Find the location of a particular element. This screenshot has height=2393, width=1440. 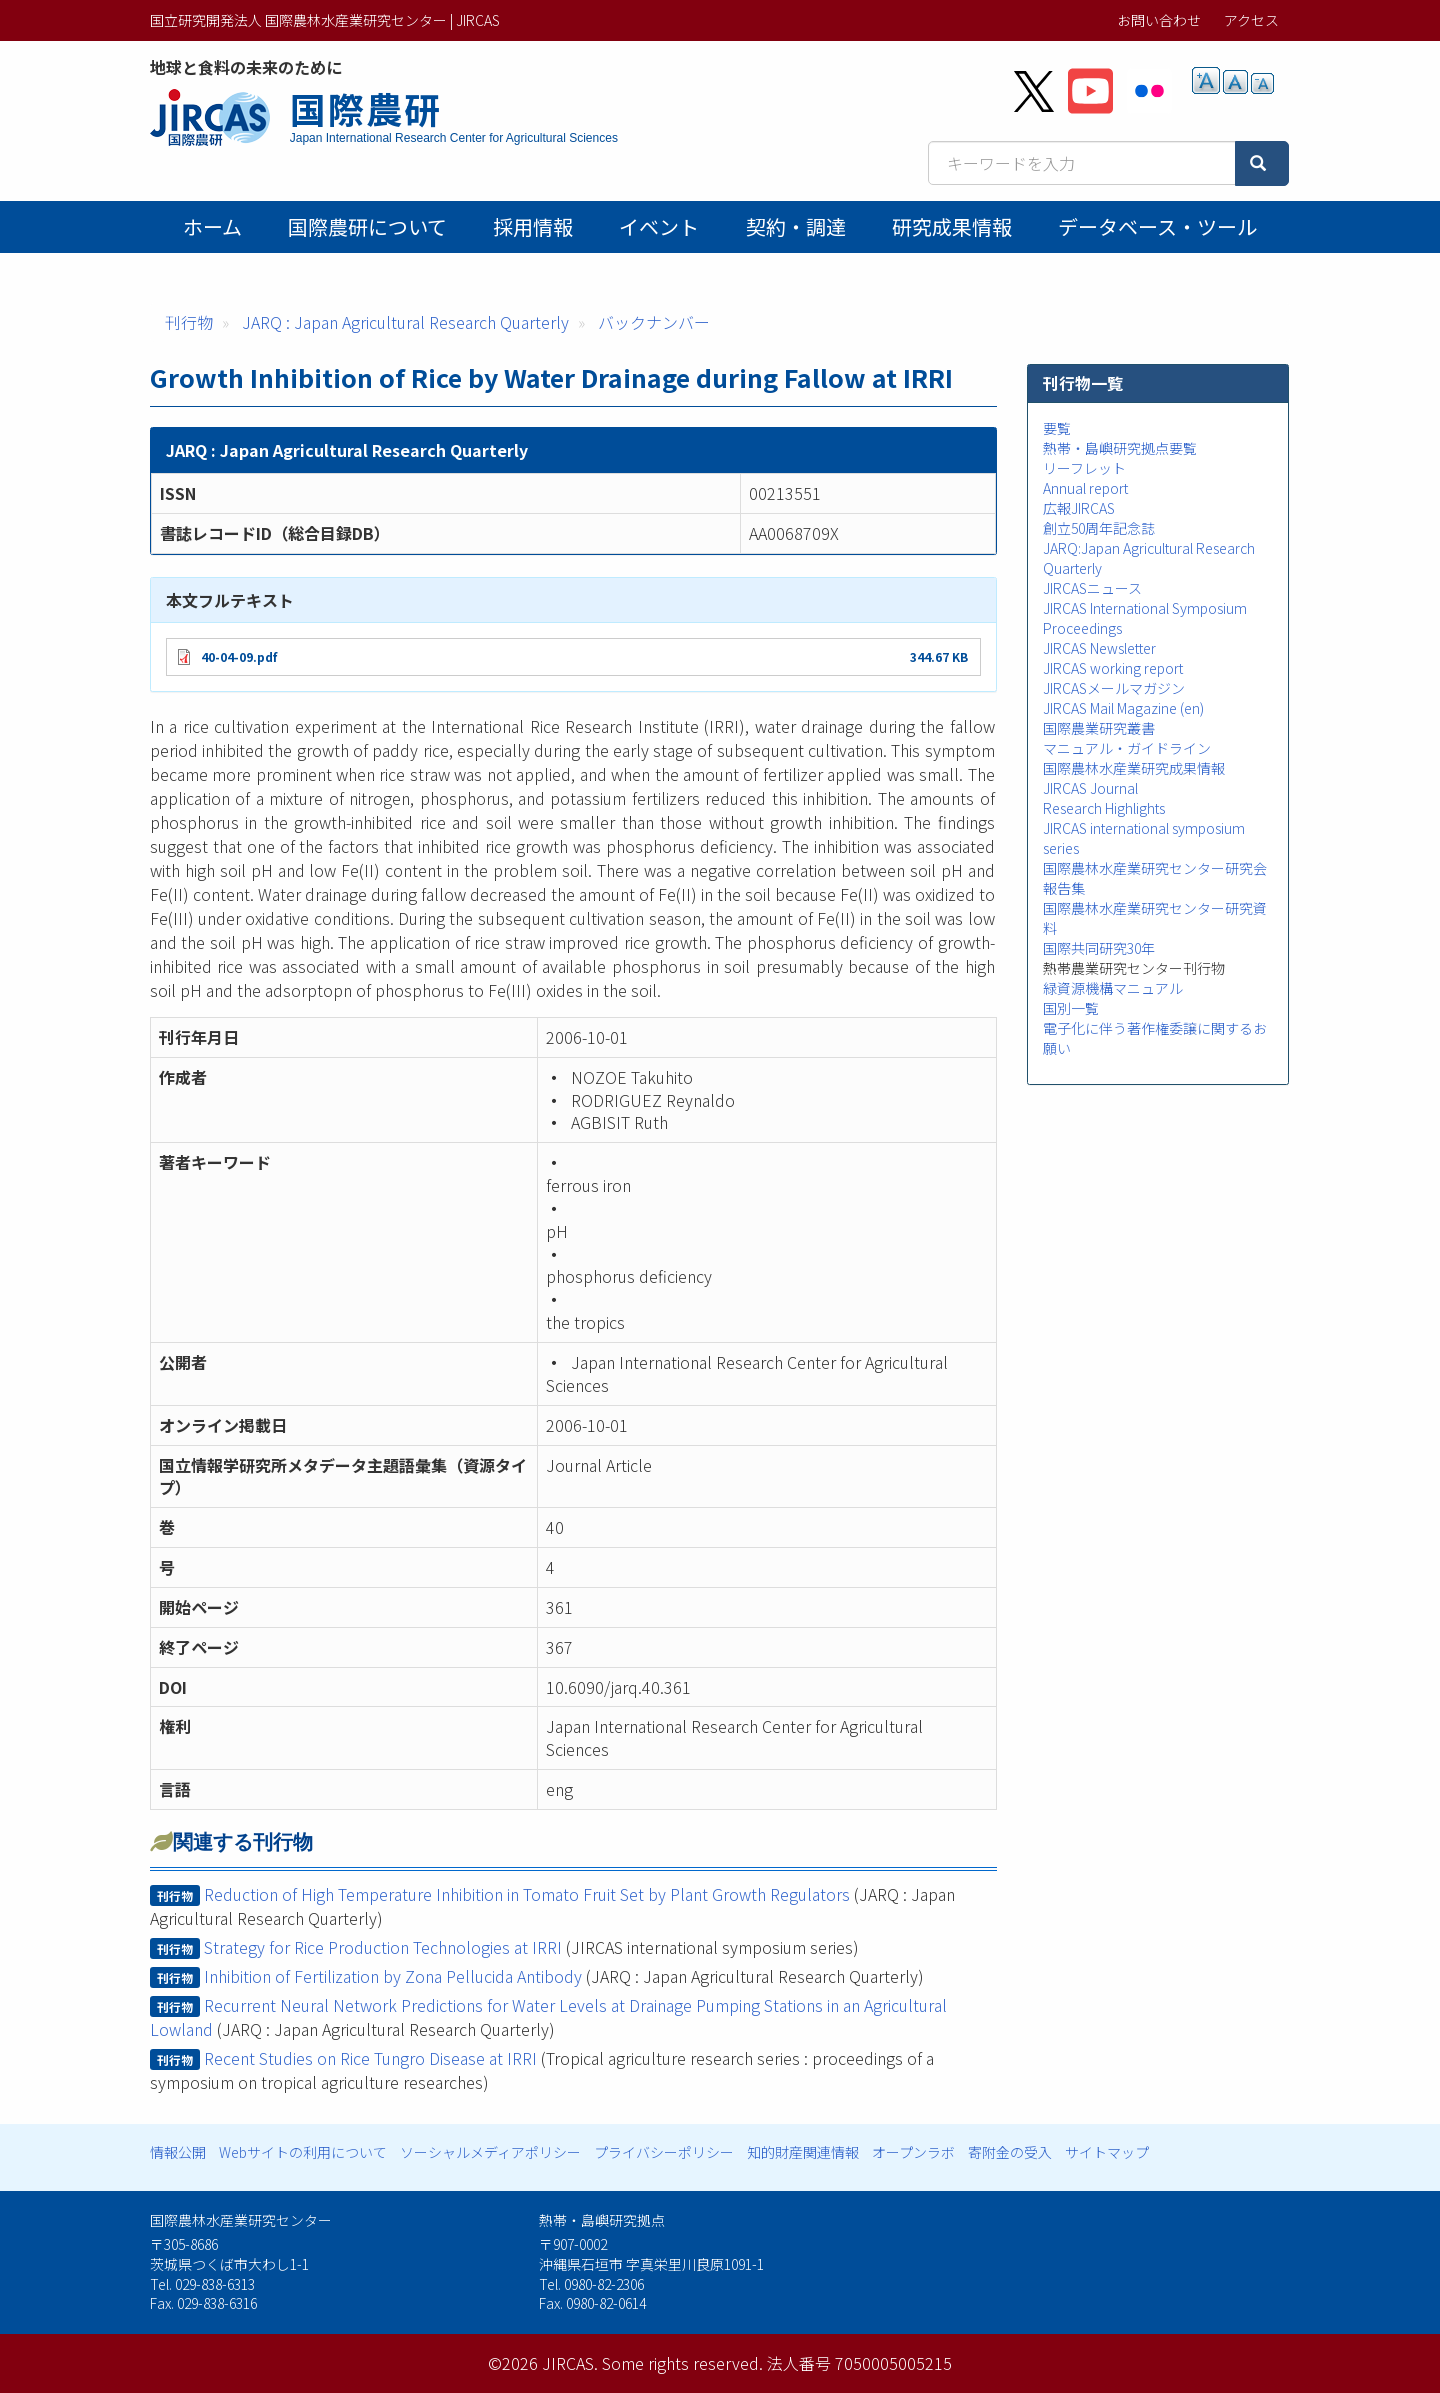

国別一覧 is located at coordinates (1071, 1008).